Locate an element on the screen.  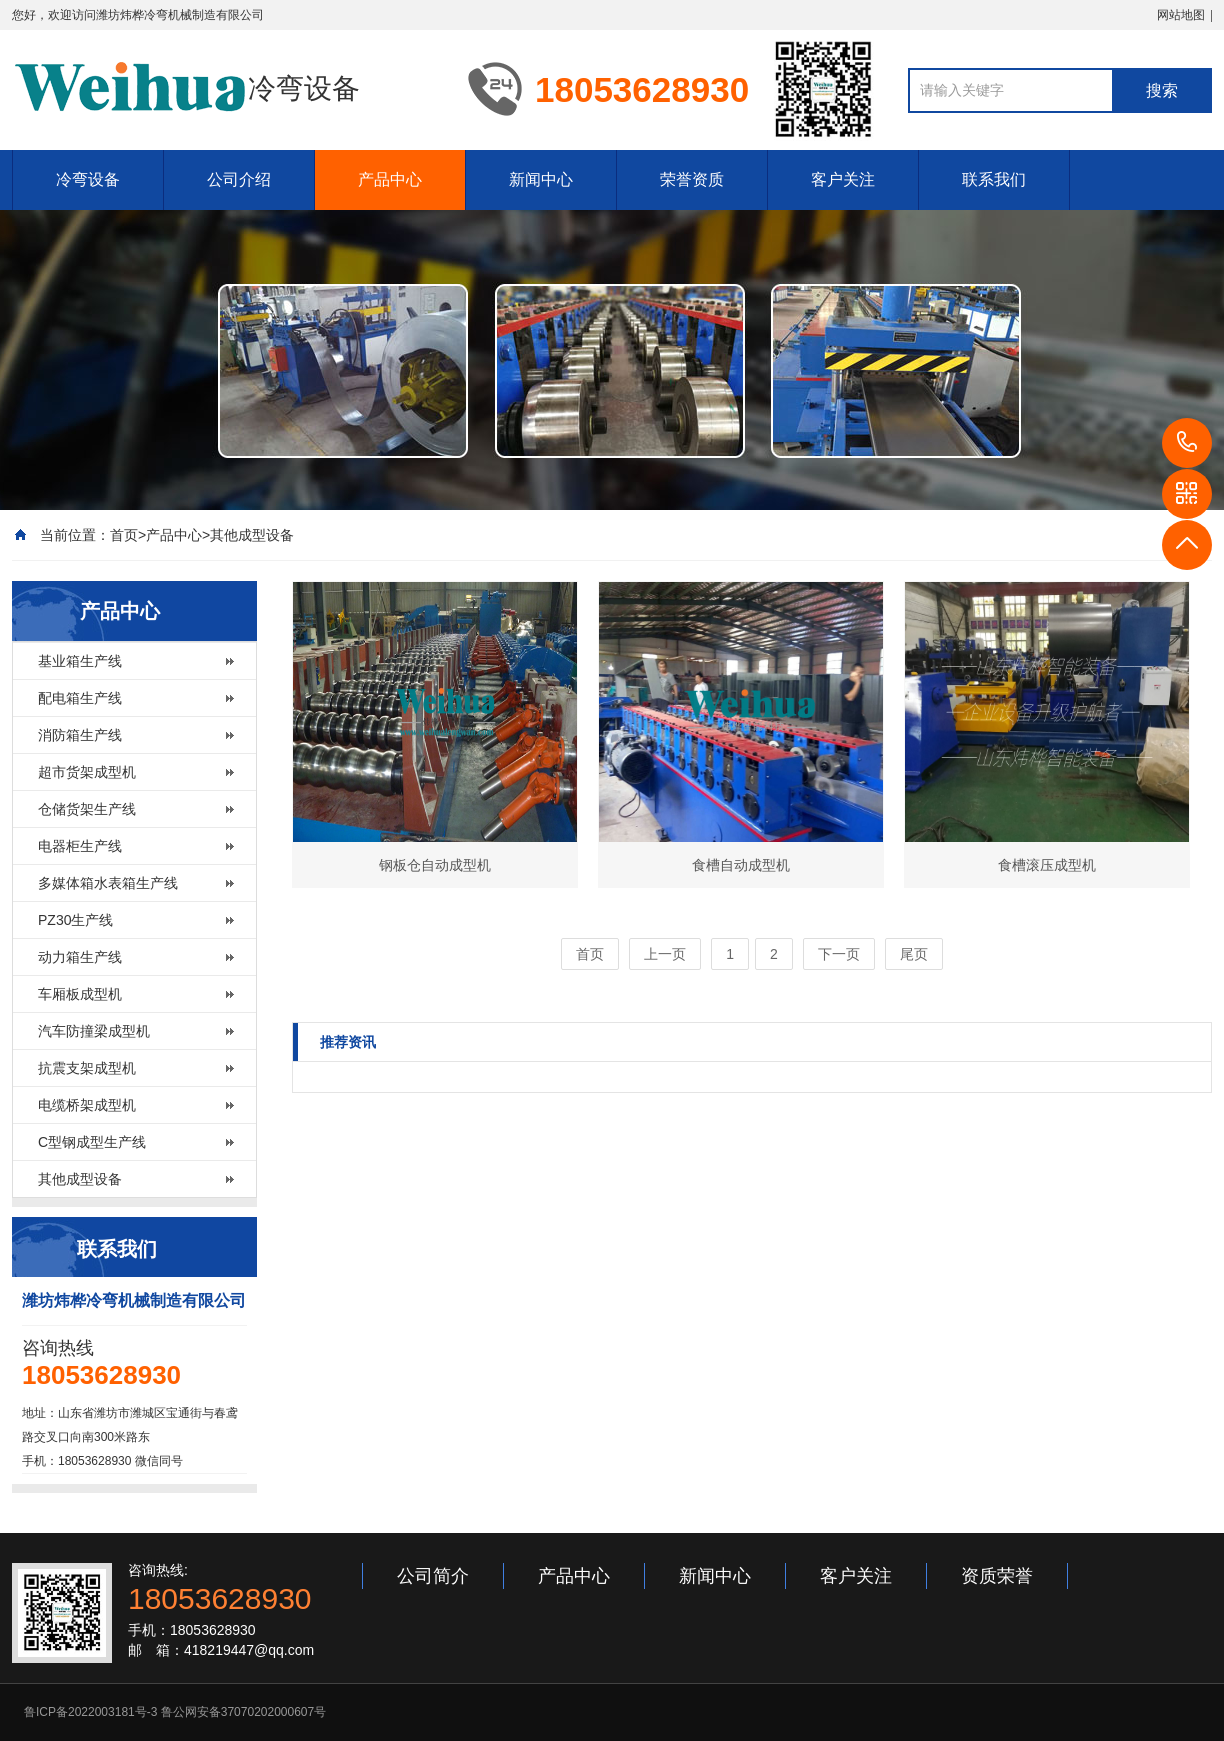
消防箱生产线 is located at coordinates (80, 735).